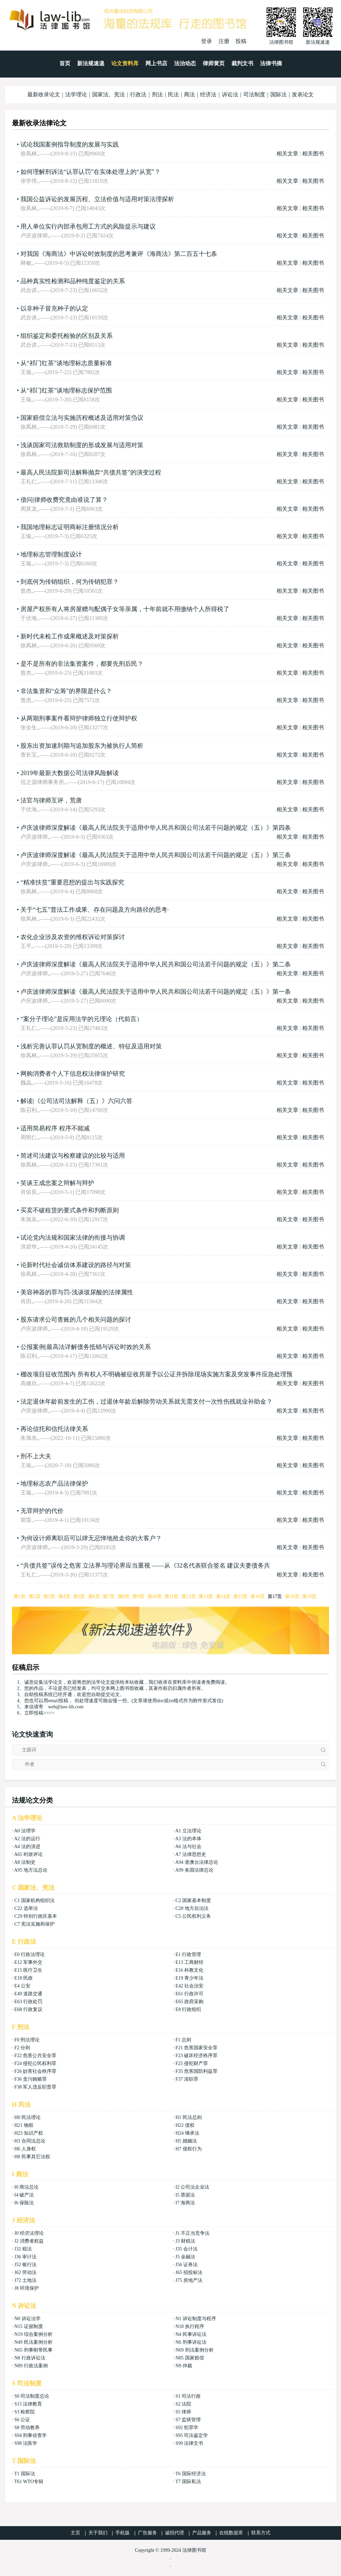  What do you see at coordinates (64, 499) in the screenshot?
I see `借问|律师收费究竟由谁说了算？` at bounding box center [64, 499].